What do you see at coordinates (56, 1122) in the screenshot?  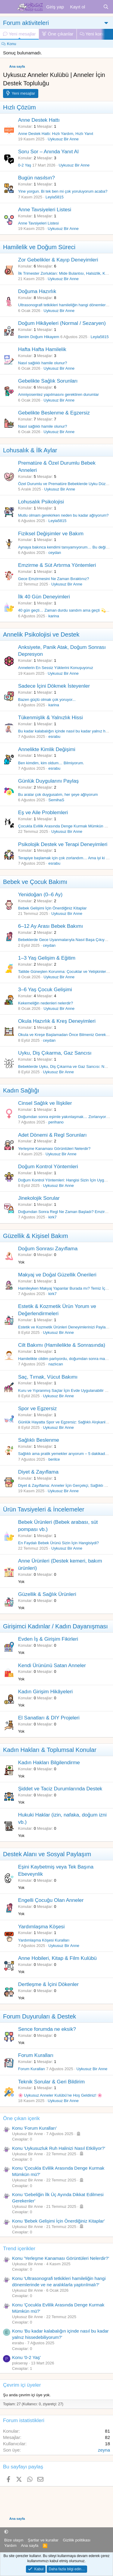 I see `perihano` at bounding box center [56, 1122].